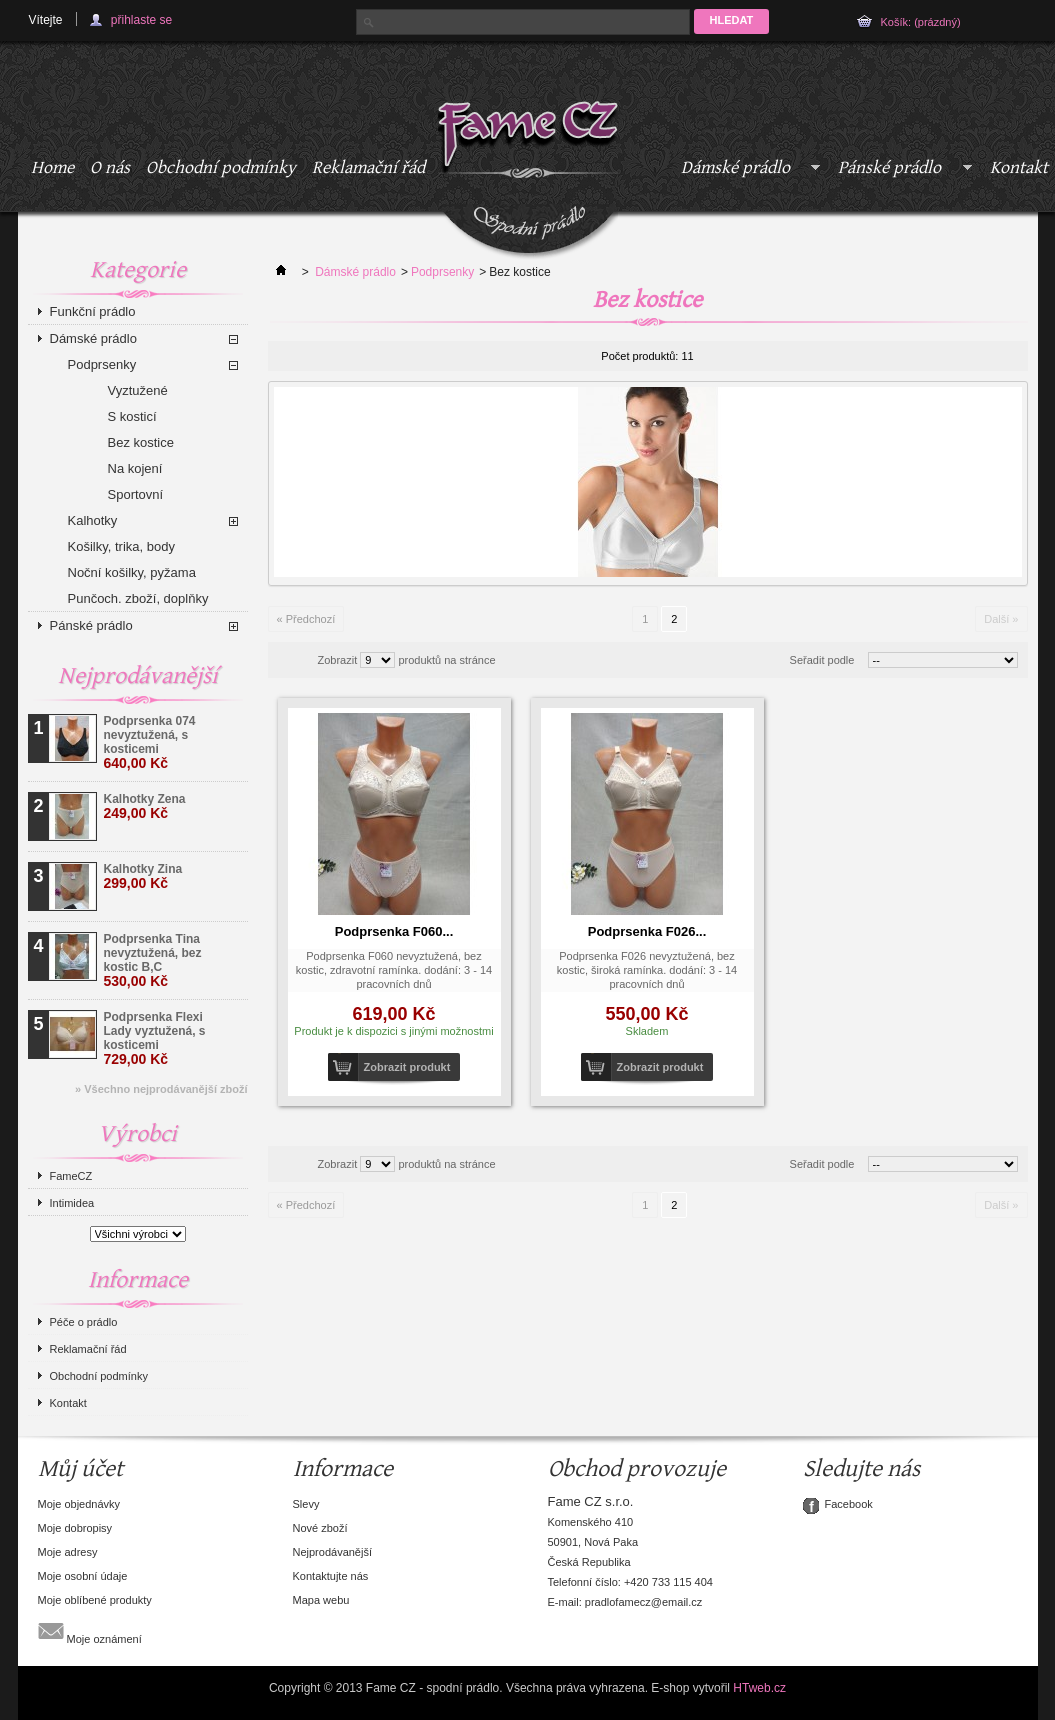  I want to click on Kalhotky Zina, so click(143, 876).